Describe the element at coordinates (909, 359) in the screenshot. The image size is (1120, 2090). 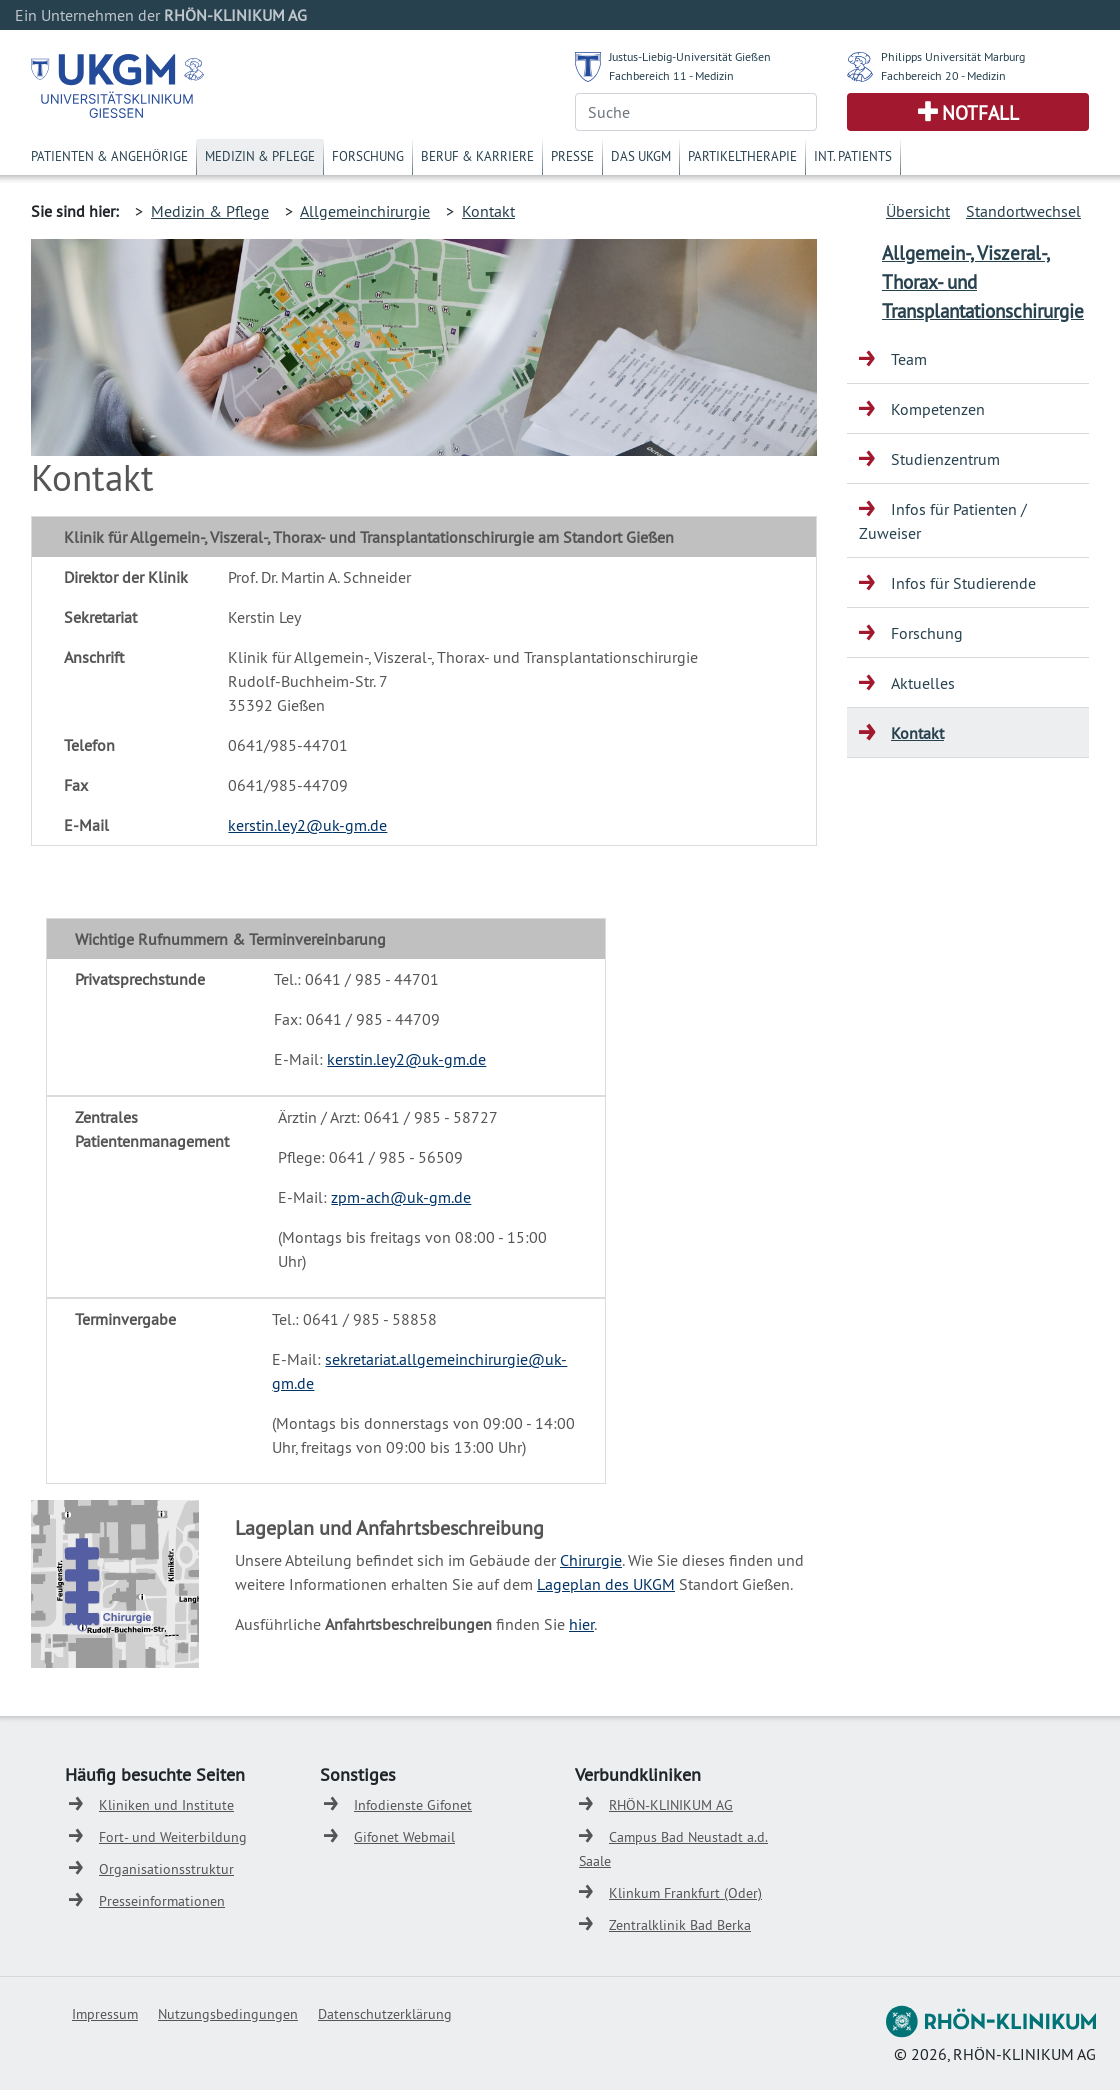
I see `Team` at that location.